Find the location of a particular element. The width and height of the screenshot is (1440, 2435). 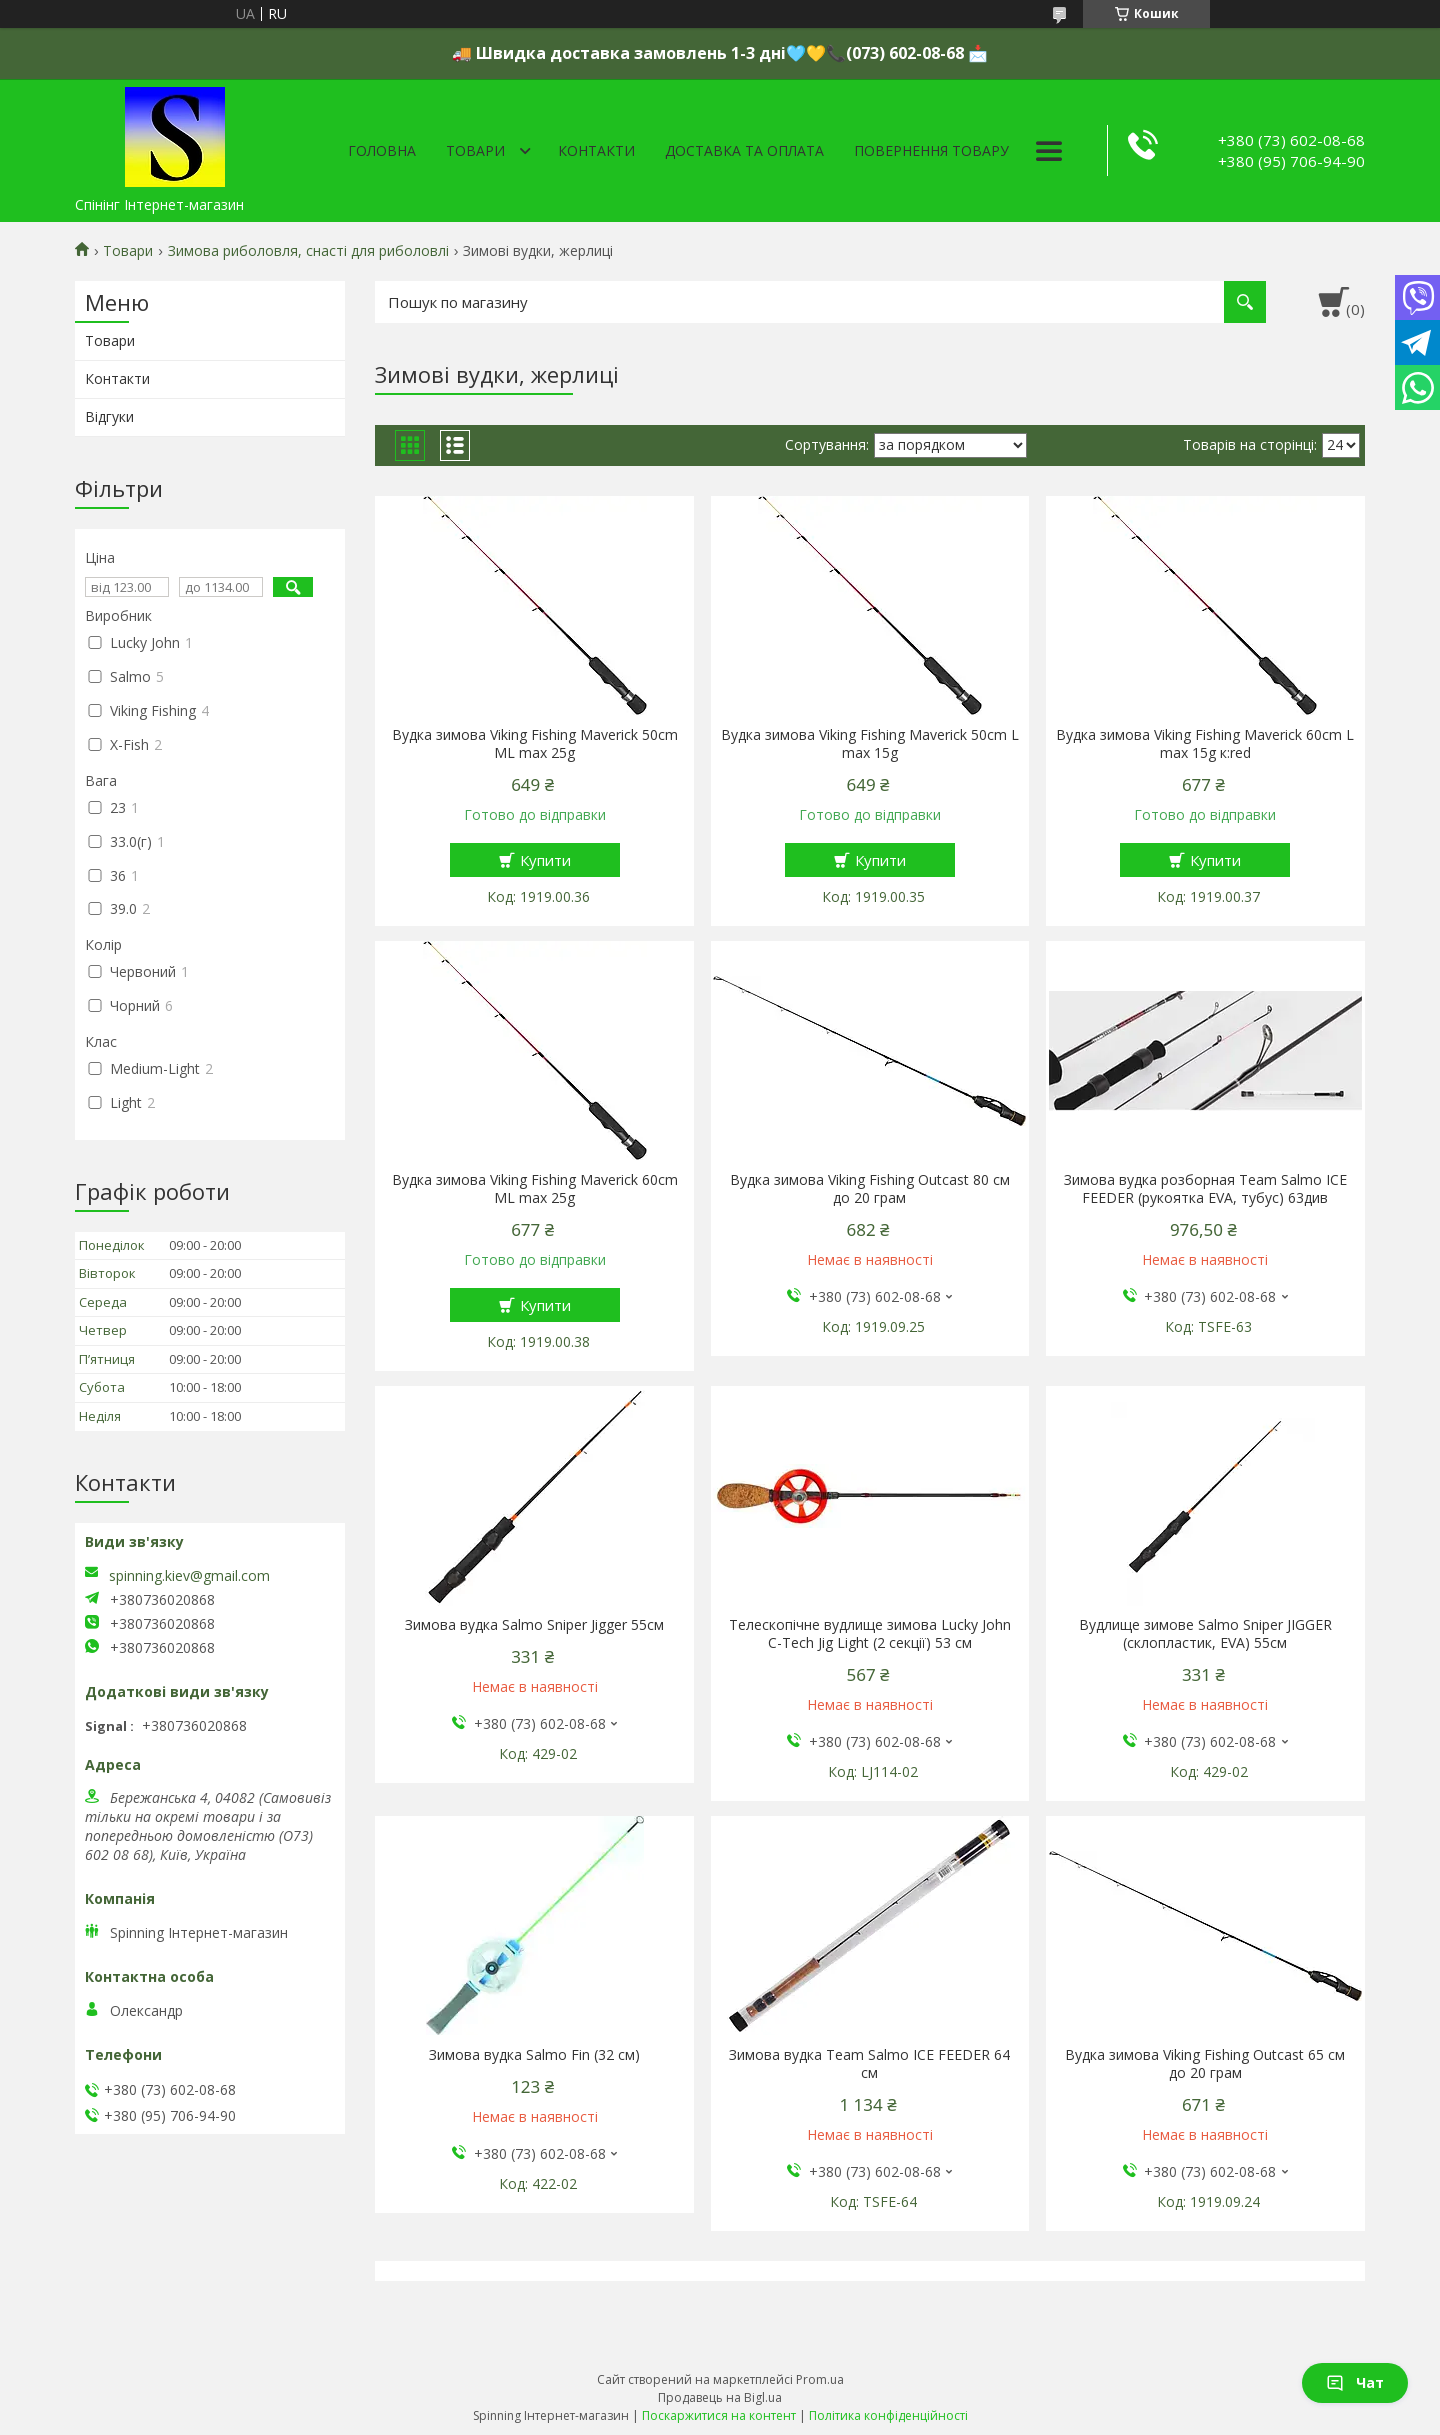

Зимова вудка Salmo Fin (32 см) is located at coordinates (534, 2055).